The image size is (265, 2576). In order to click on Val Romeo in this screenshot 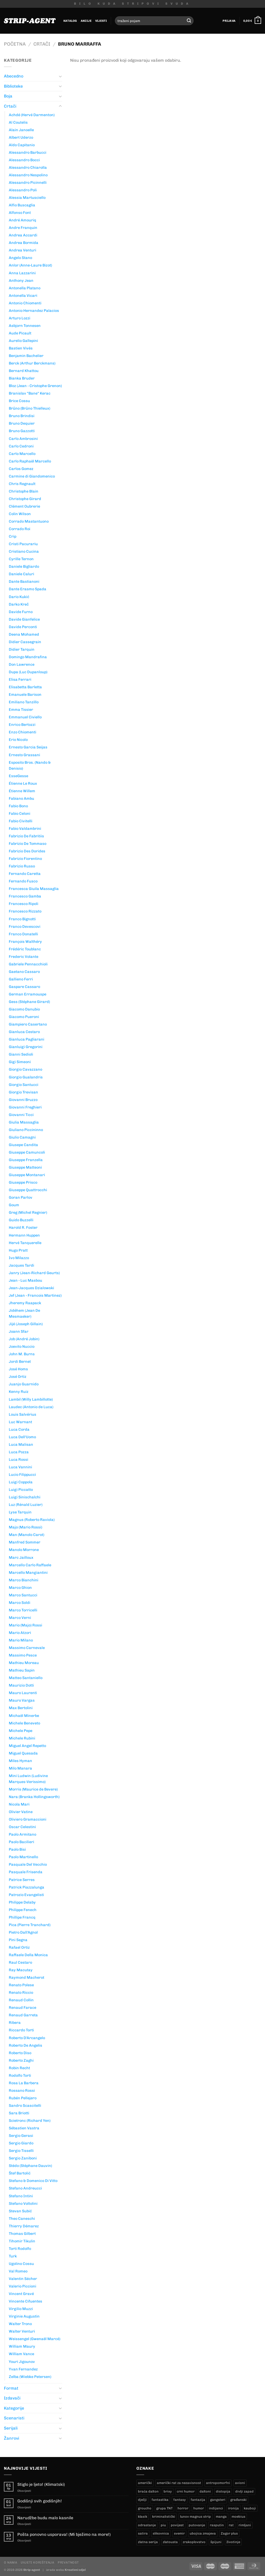, I will do `click(18, 2271)`.